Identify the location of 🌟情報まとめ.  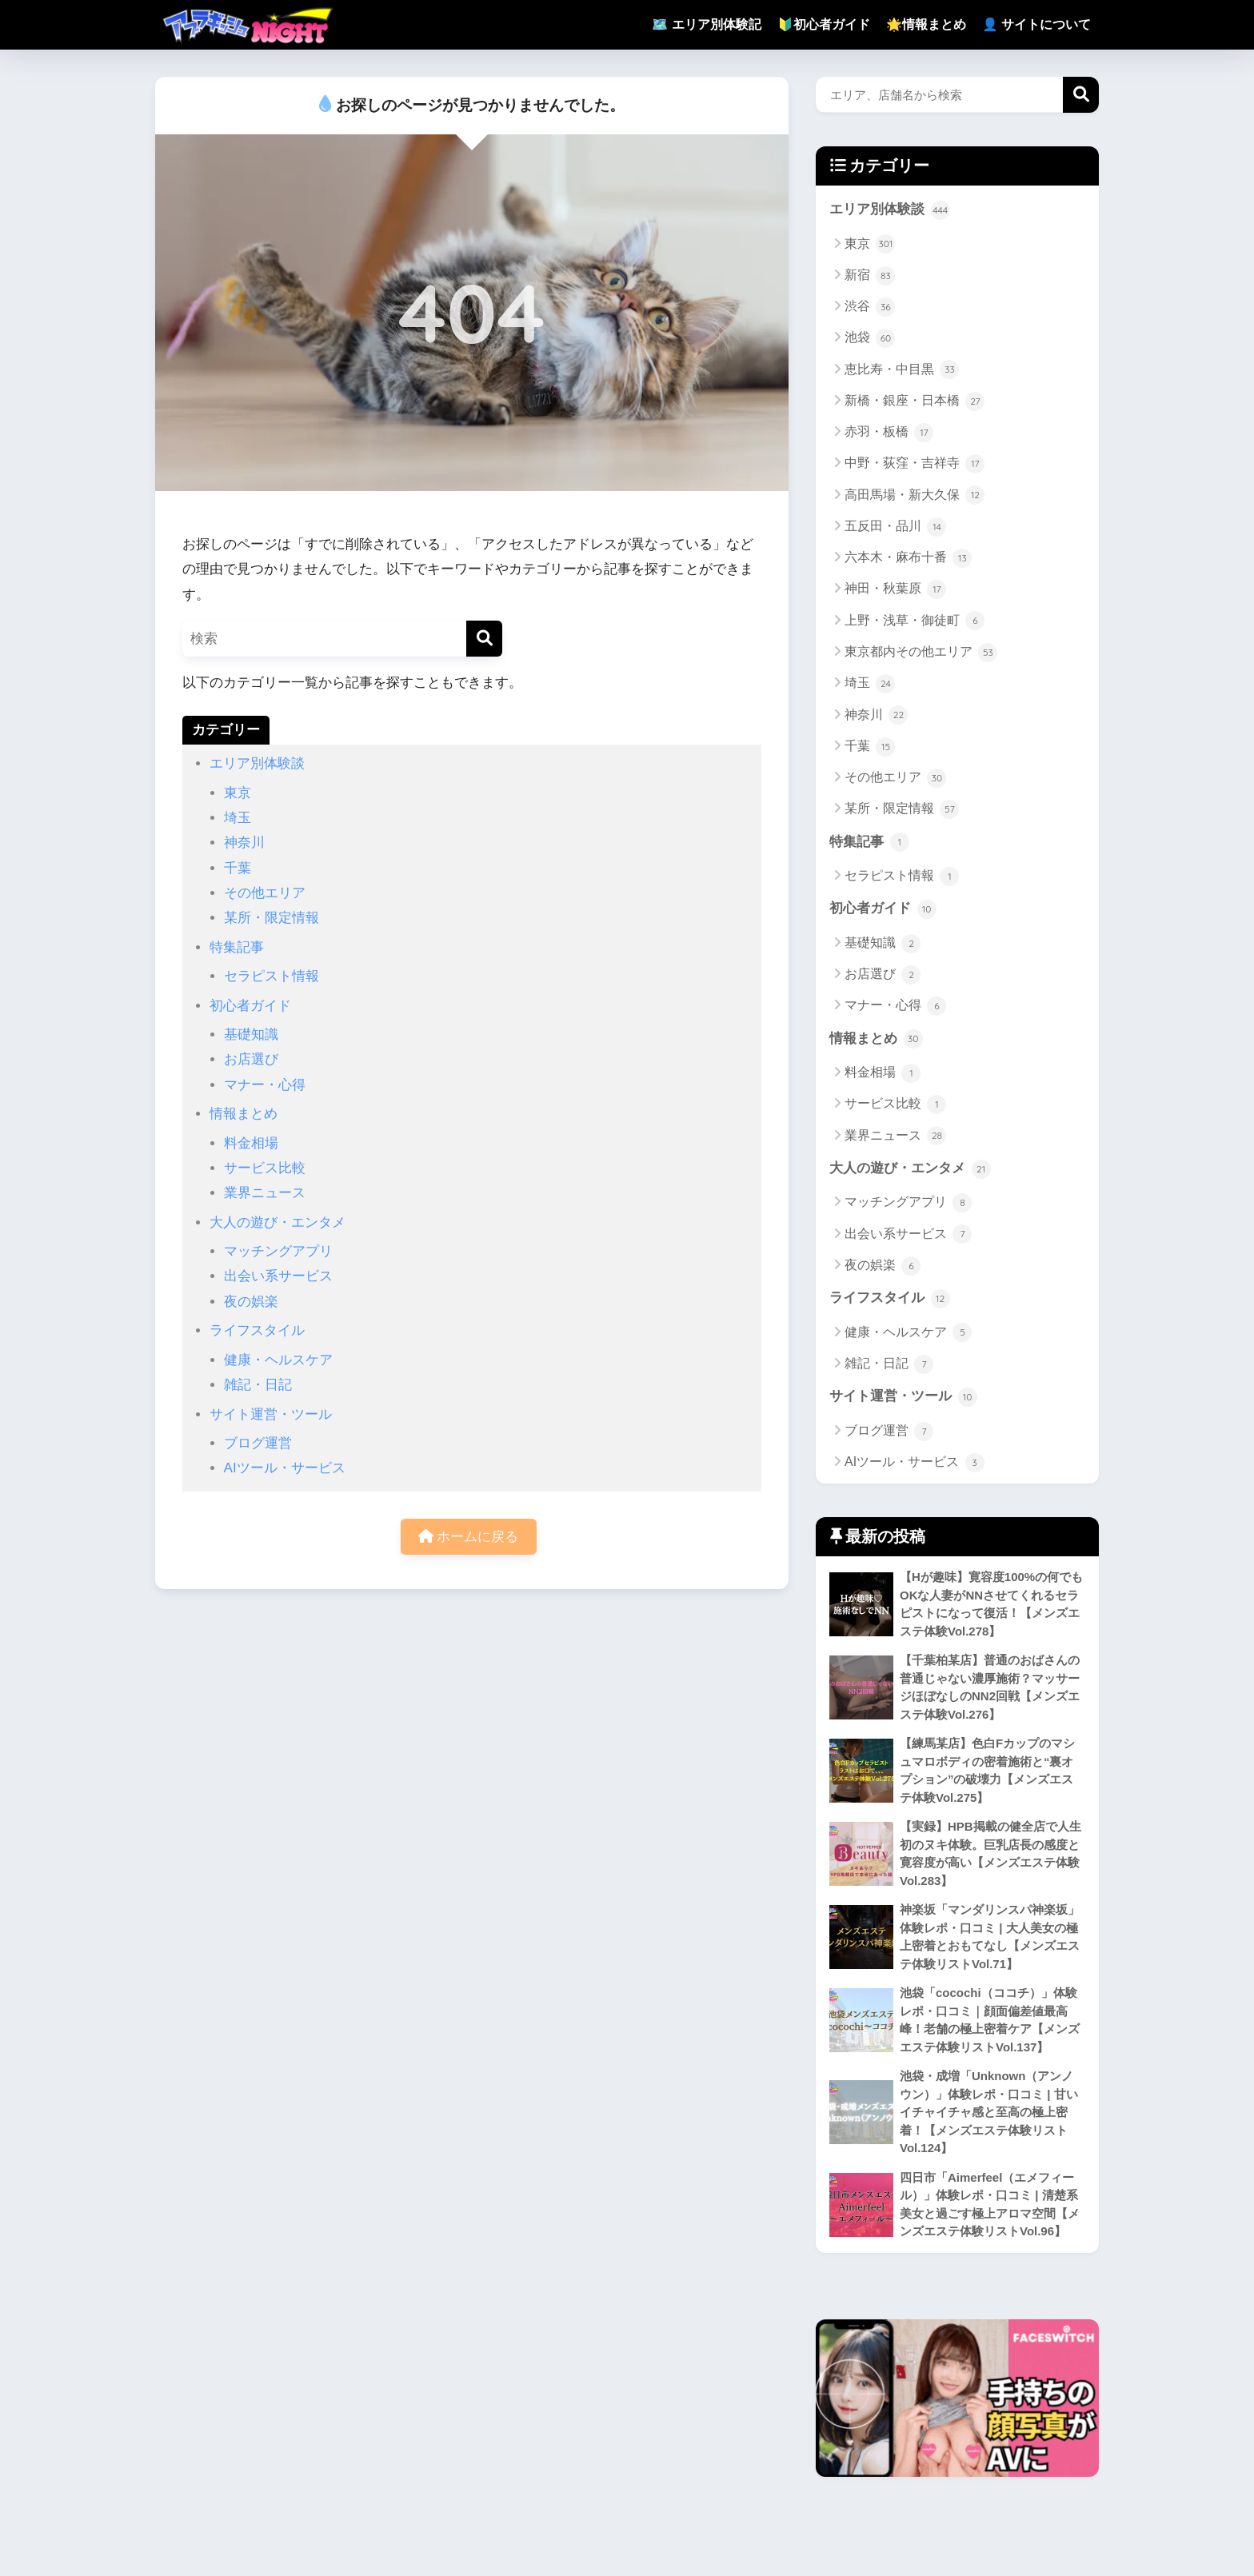
(926, 24).